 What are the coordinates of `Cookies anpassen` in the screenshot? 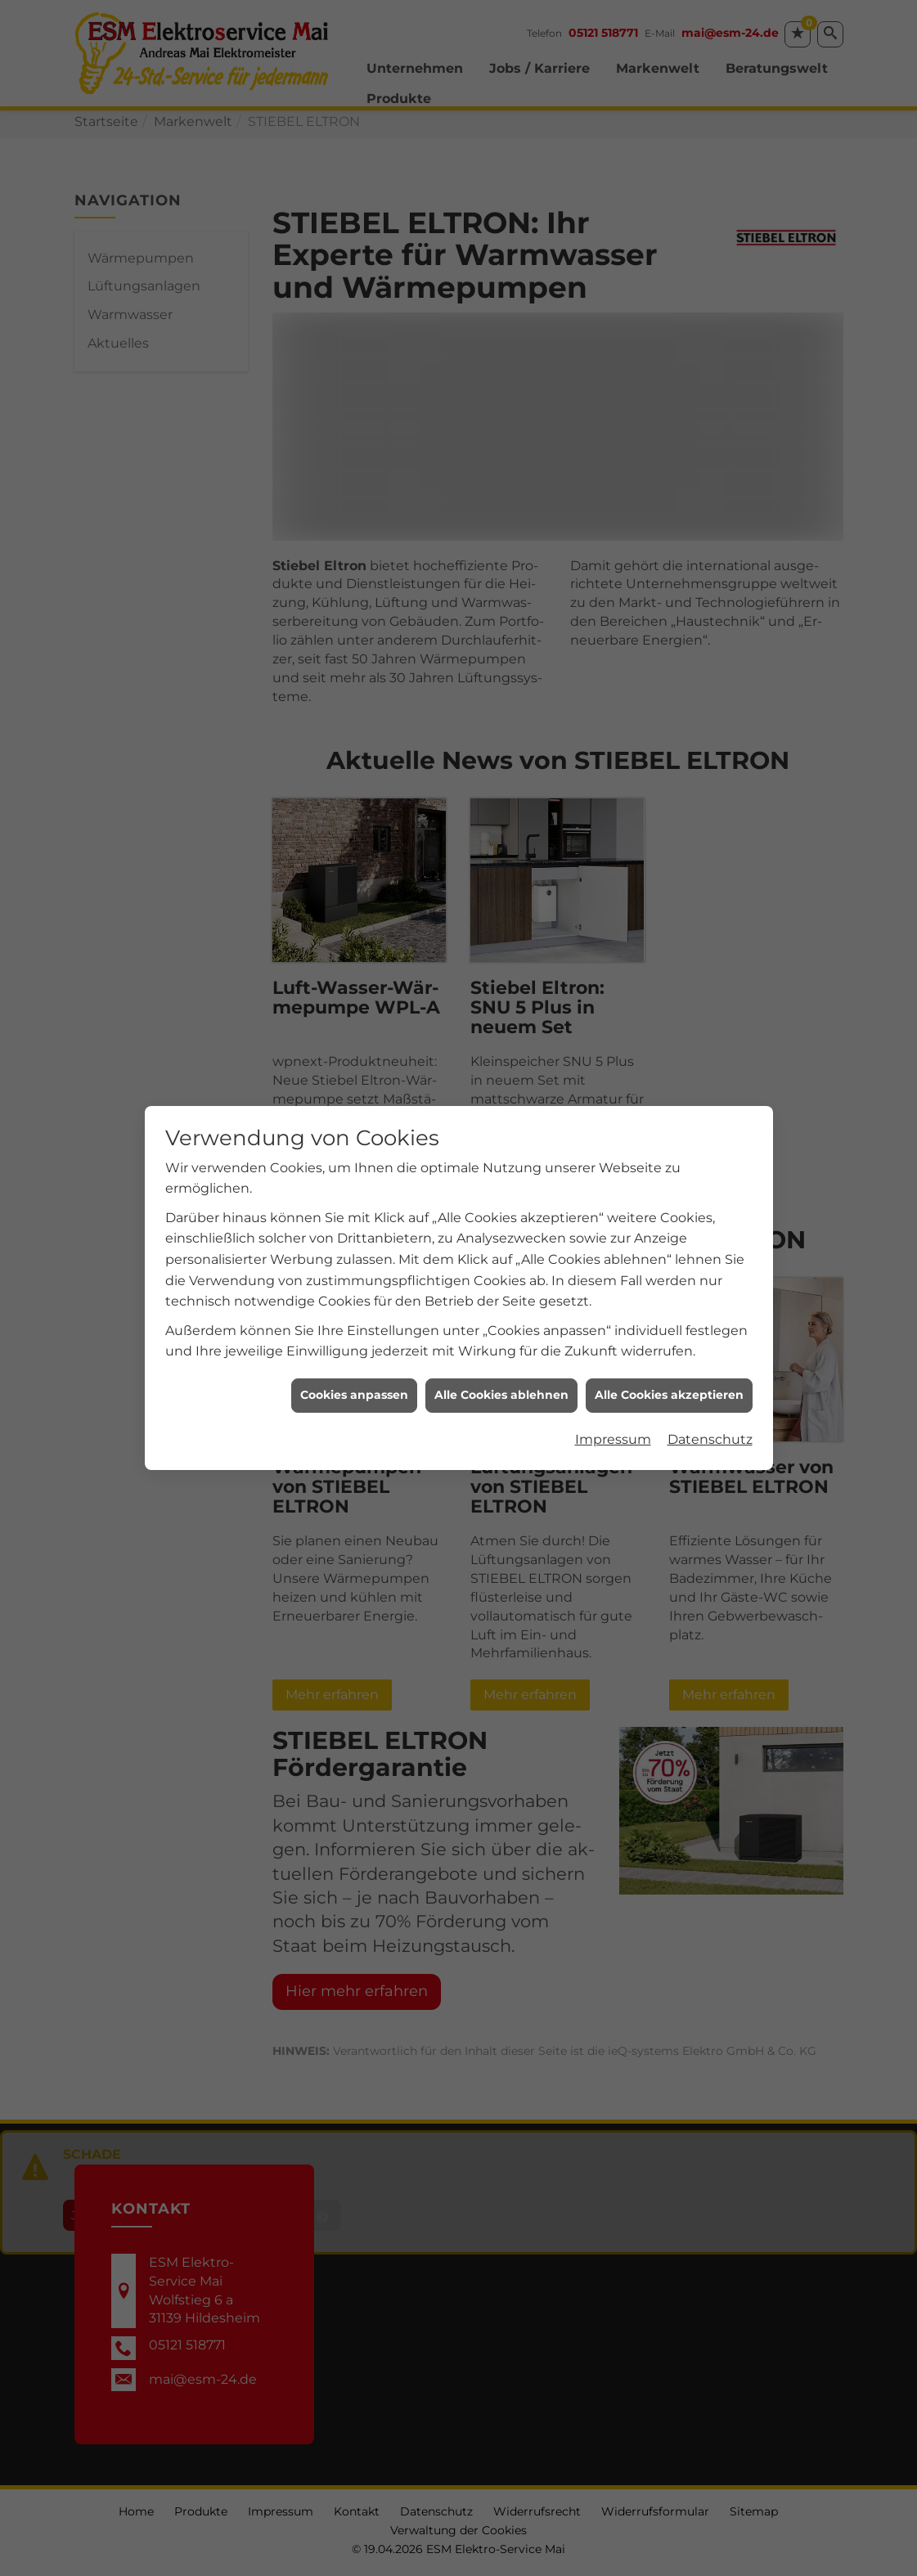 It's located at (354, 1268).